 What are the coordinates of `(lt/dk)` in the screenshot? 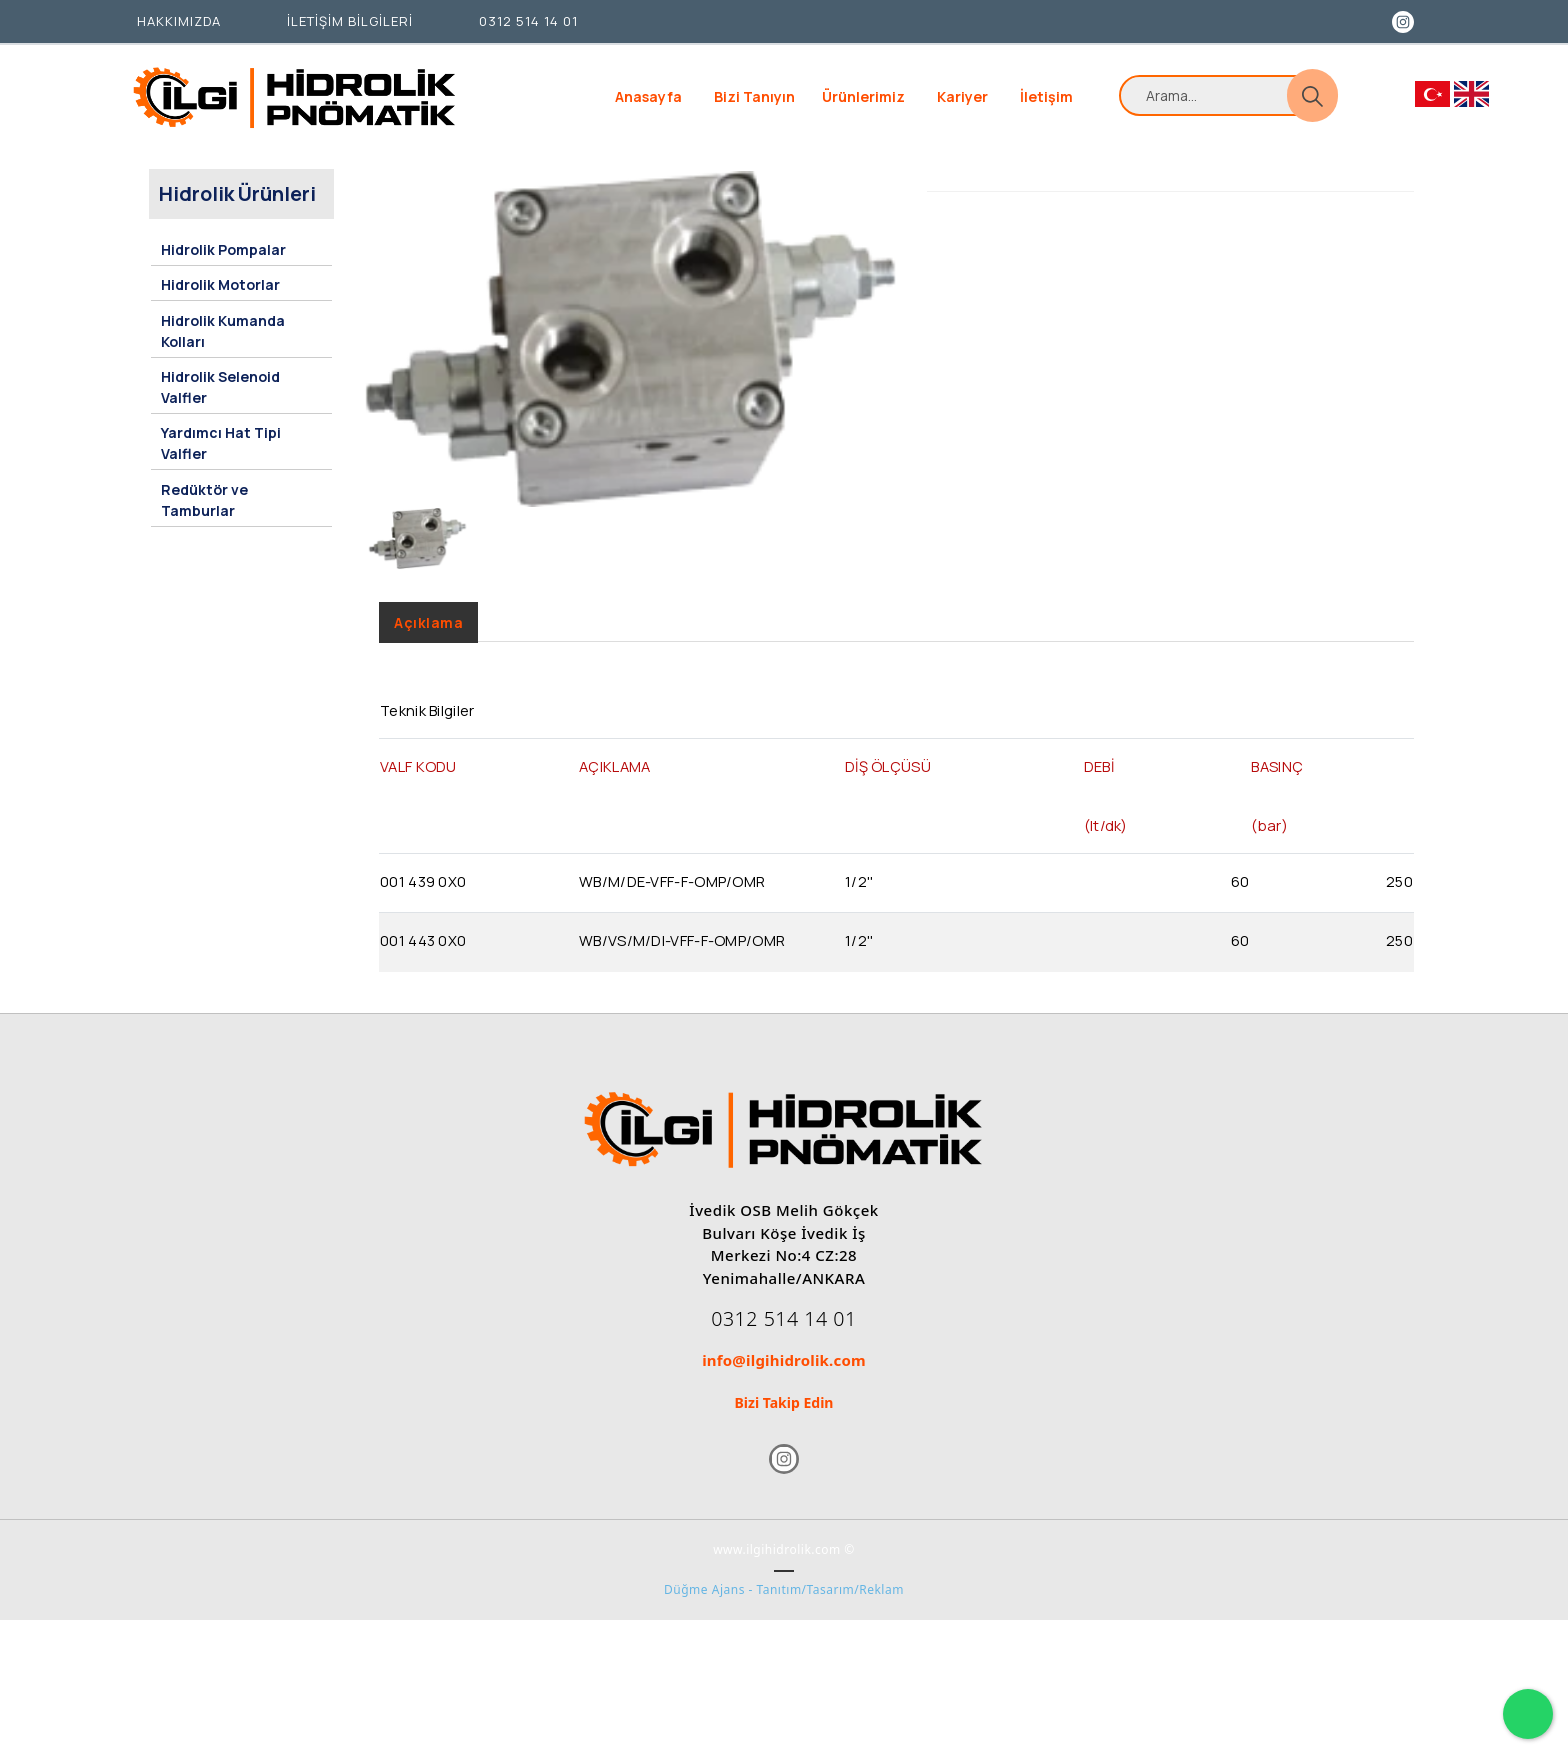 It's located at (1106, 847).